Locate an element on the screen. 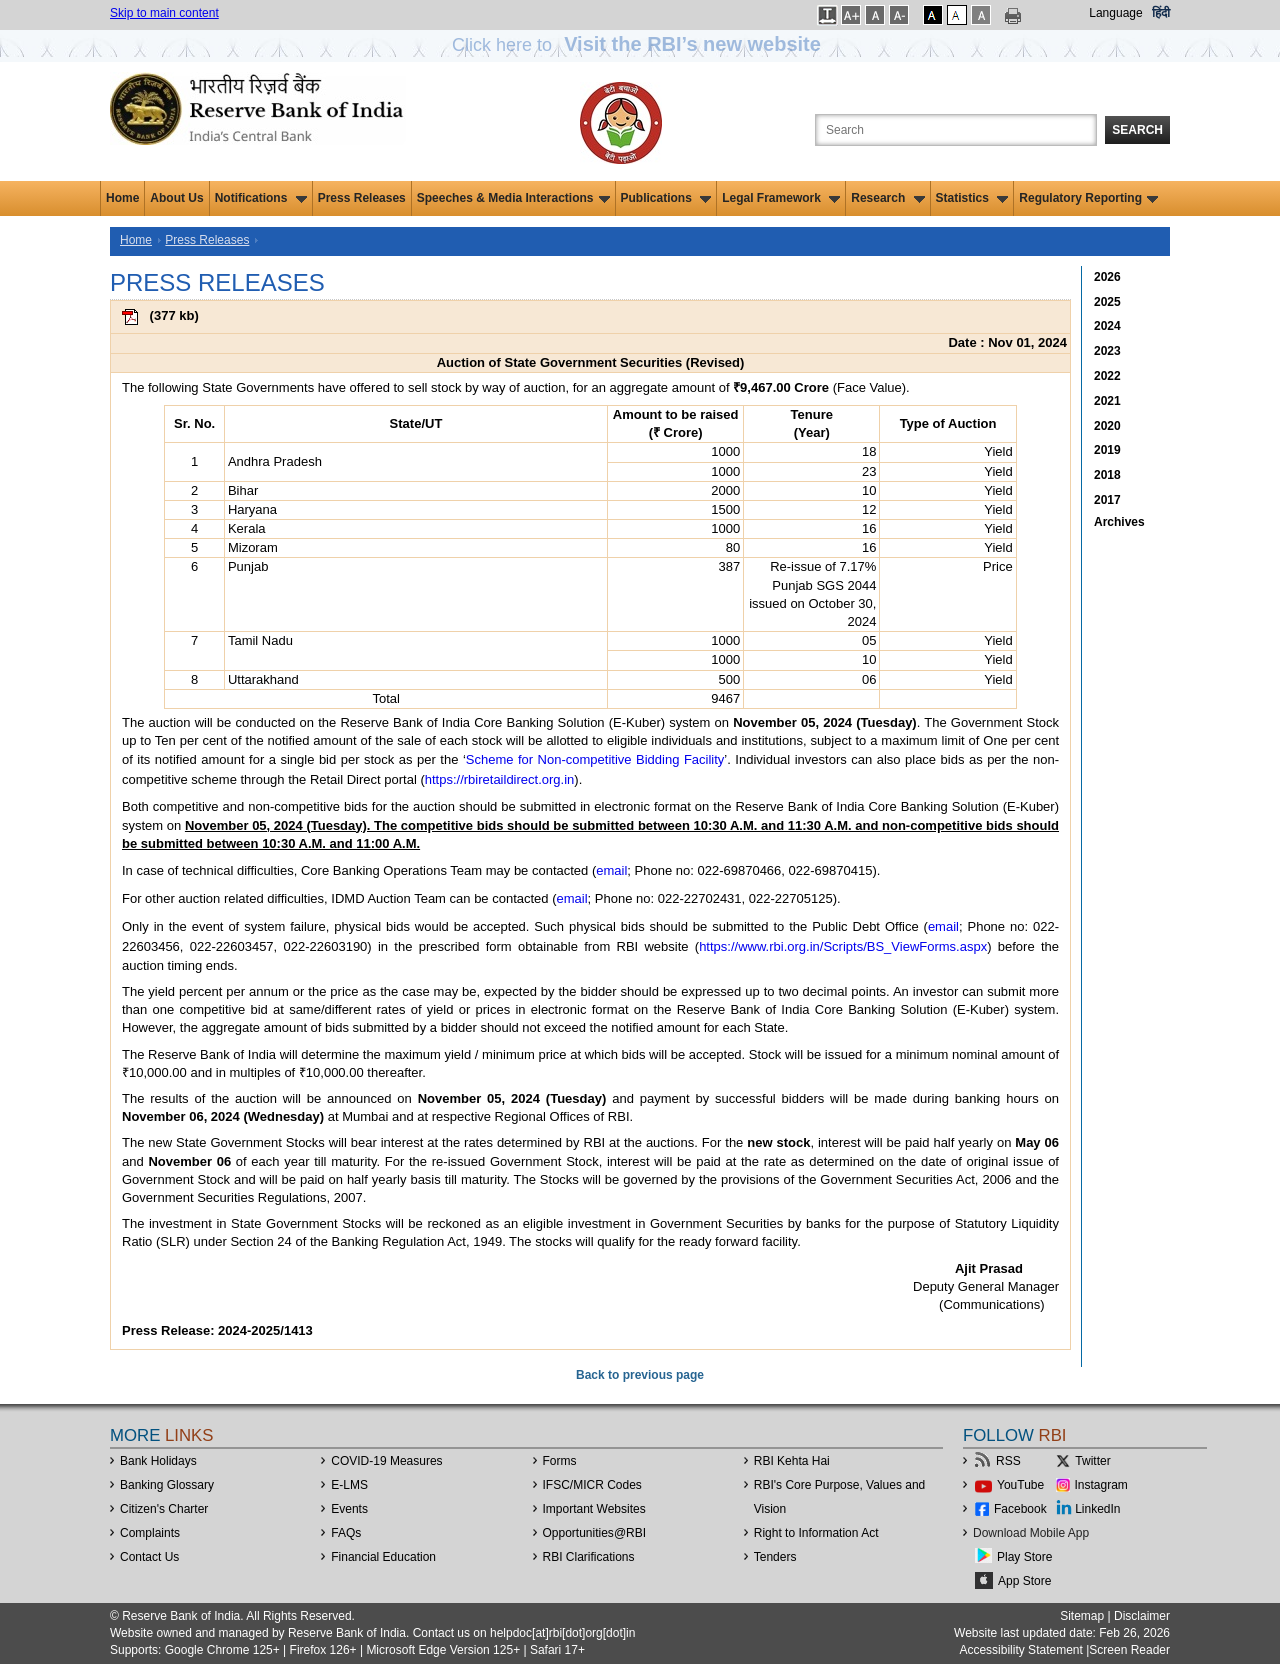 The image size is (1280, 1664). RBI Clarifications is located at coordinates (589, 1557).